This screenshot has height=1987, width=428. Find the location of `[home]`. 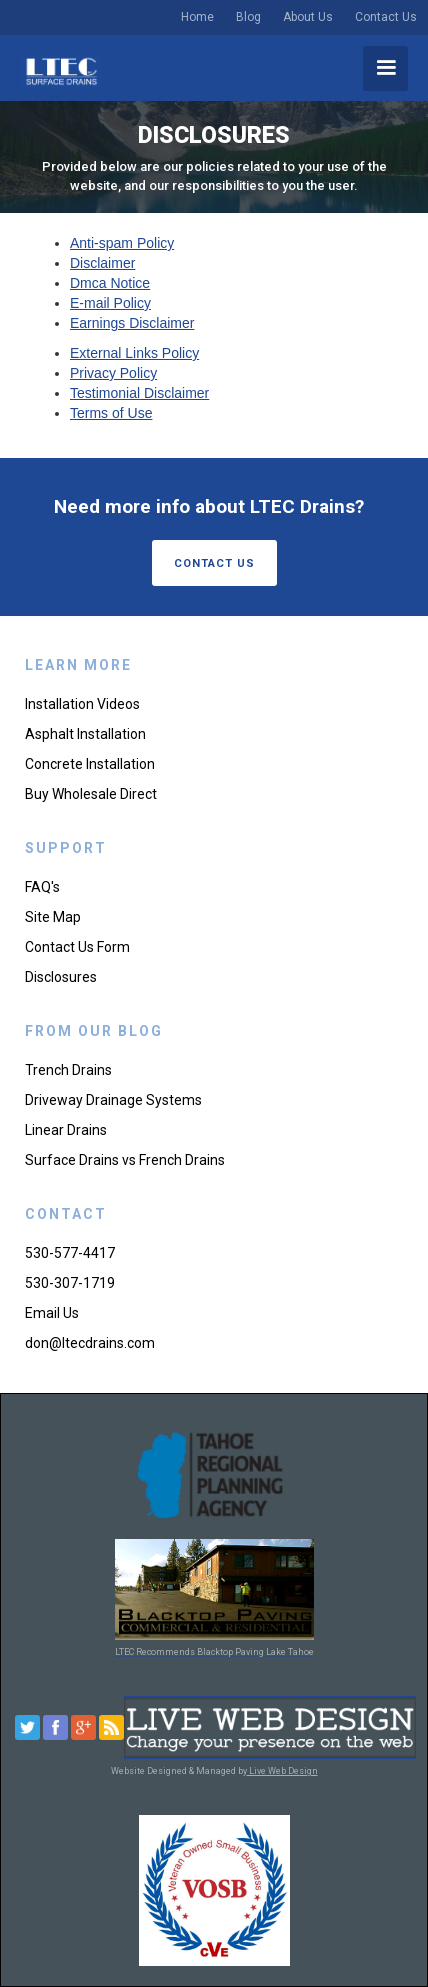

[home] is located at coordinates (61, 71).